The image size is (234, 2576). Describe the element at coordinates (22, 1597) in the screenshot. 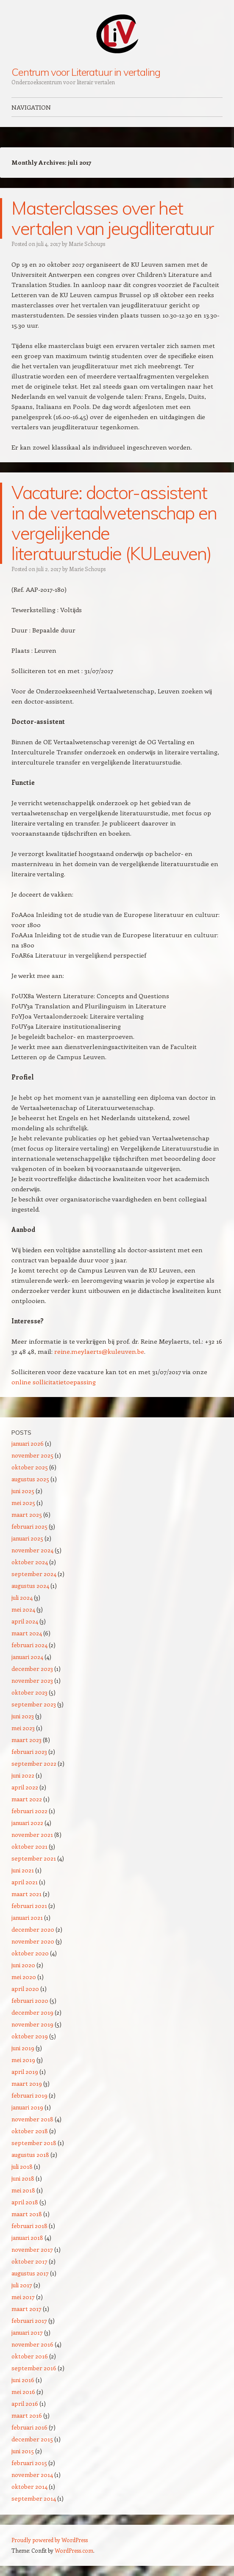

I see `juli 2024` at that location.